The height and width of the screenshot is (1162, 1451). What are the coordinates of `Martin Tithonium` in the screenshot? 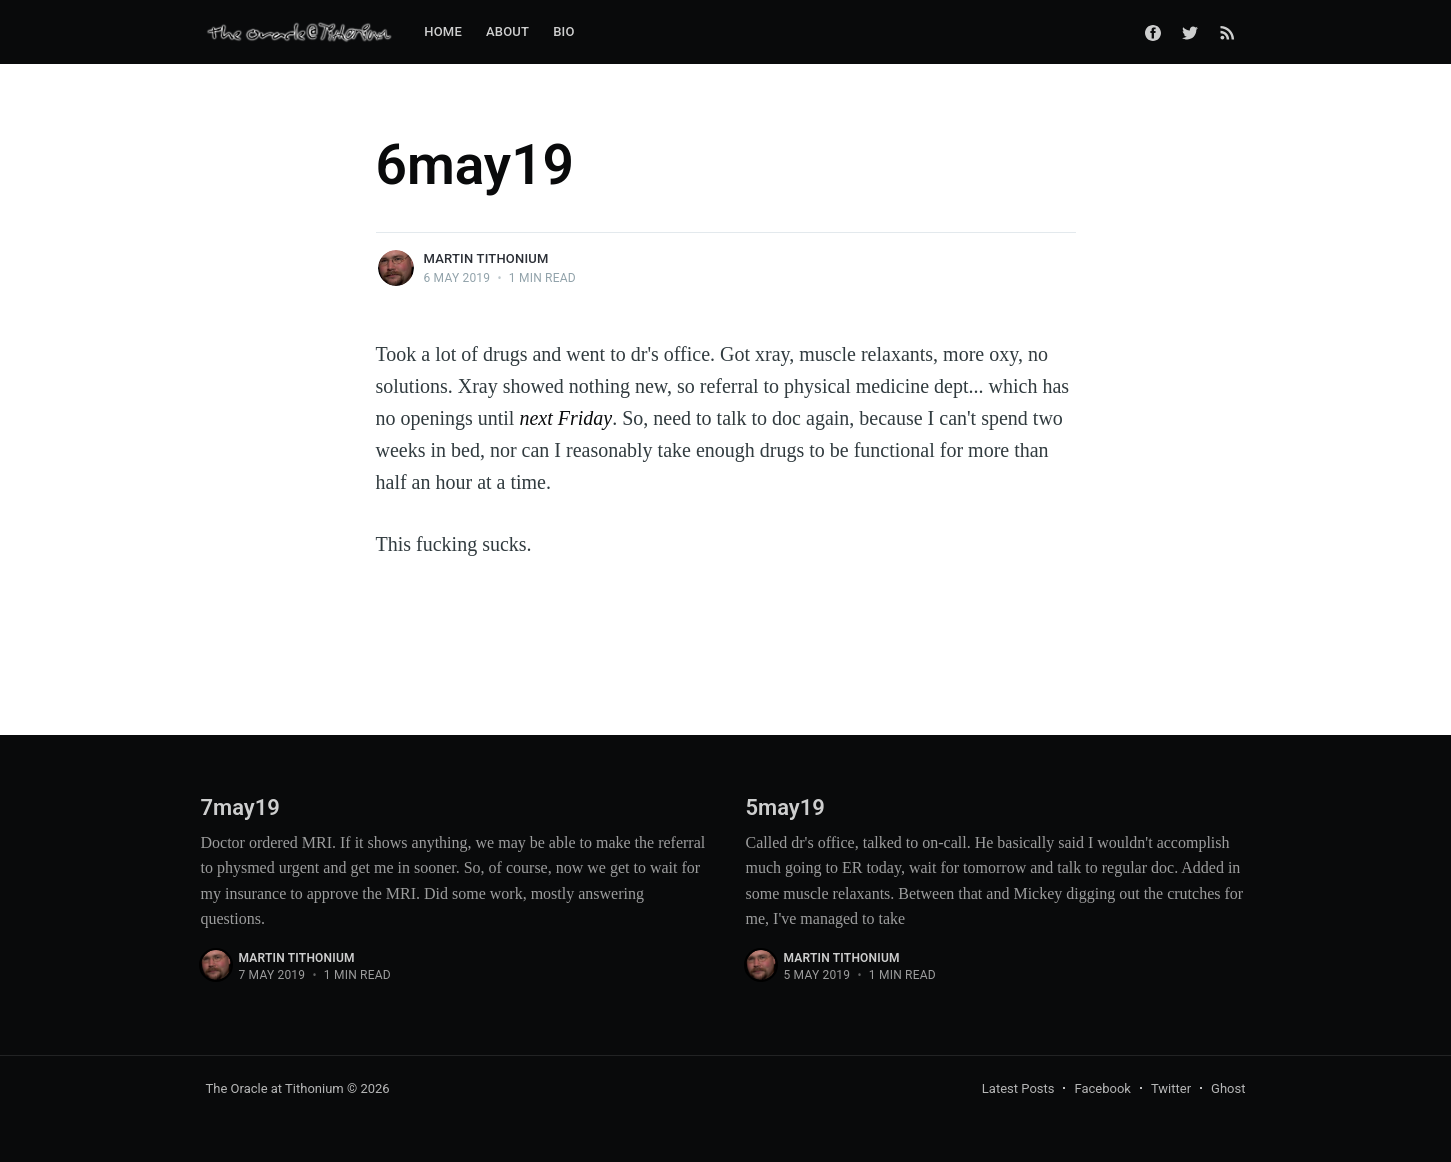 It's located at (486, 258).